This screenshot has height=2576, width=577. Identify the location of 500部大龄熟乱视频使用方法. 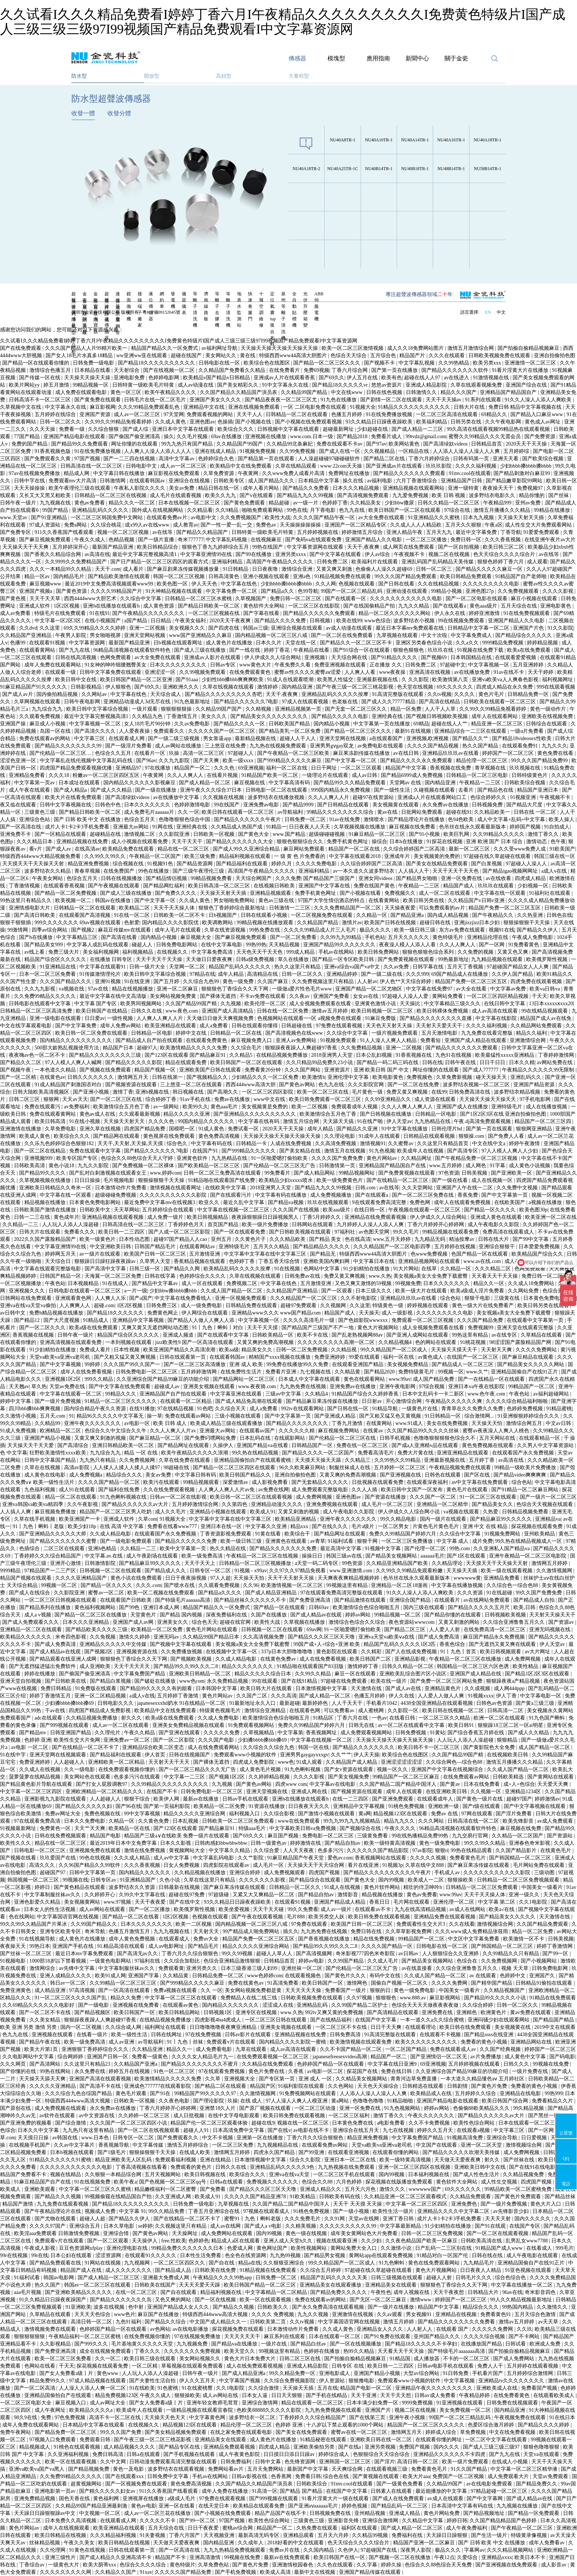
(67, 1048).